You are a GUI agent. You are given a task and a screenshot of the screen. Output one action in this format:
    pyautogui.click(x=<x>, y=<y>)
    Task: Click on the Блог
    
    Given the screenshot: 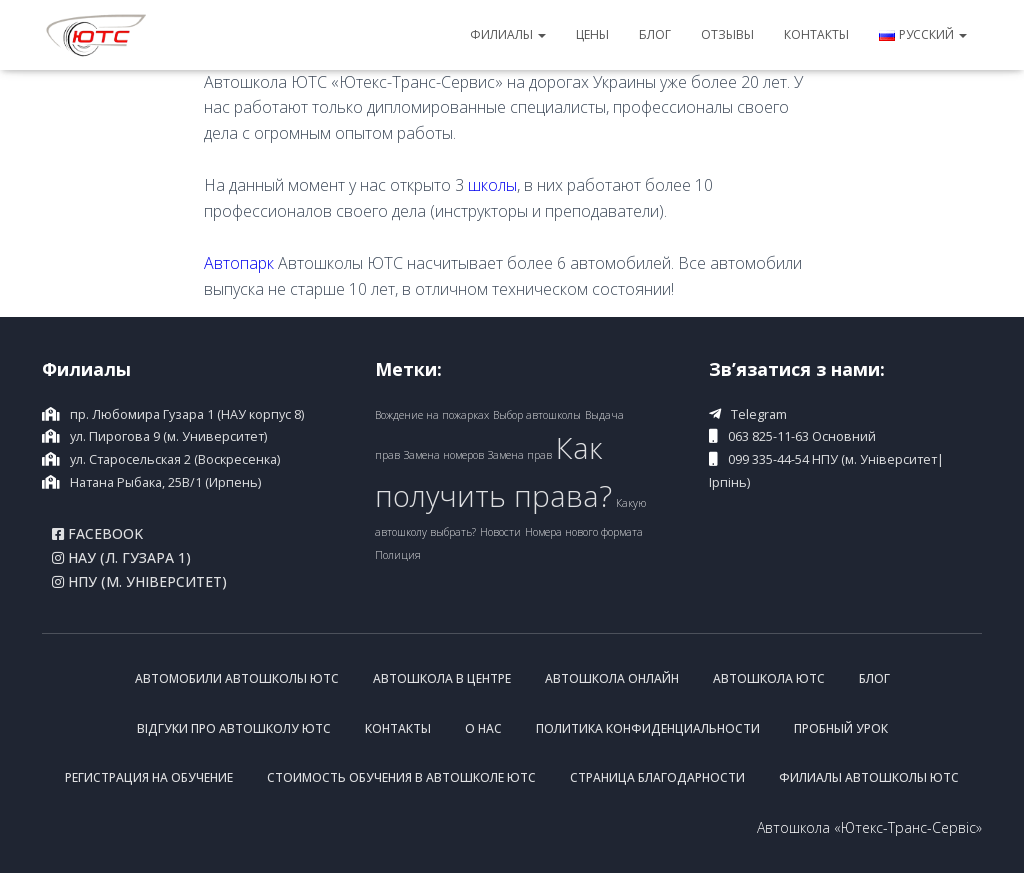 What is the action you would take?
    pyautogui.click(x=655, y=34)
    